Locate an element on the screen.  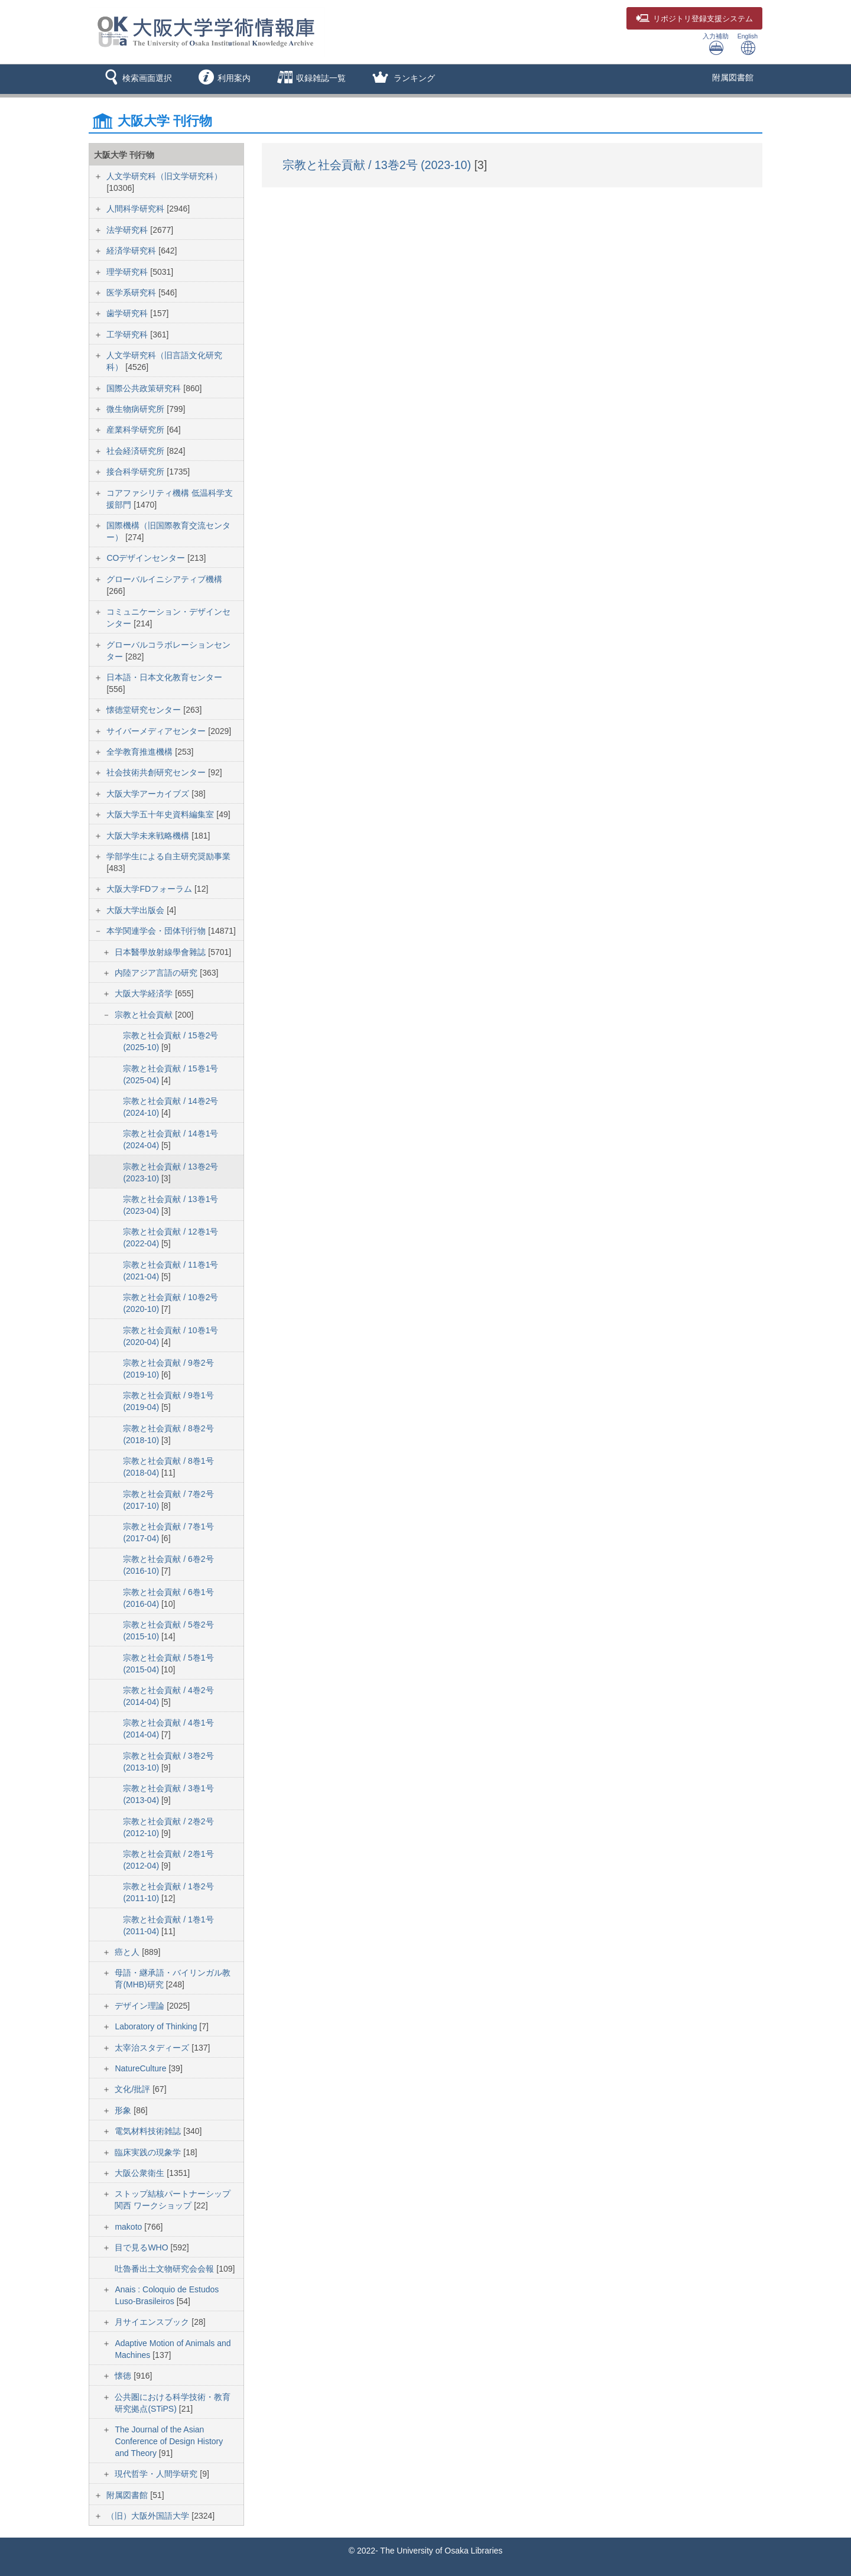
宗教と社会貢献 / 13巻2号 (2023-10) is located at coordinates (378, 164).